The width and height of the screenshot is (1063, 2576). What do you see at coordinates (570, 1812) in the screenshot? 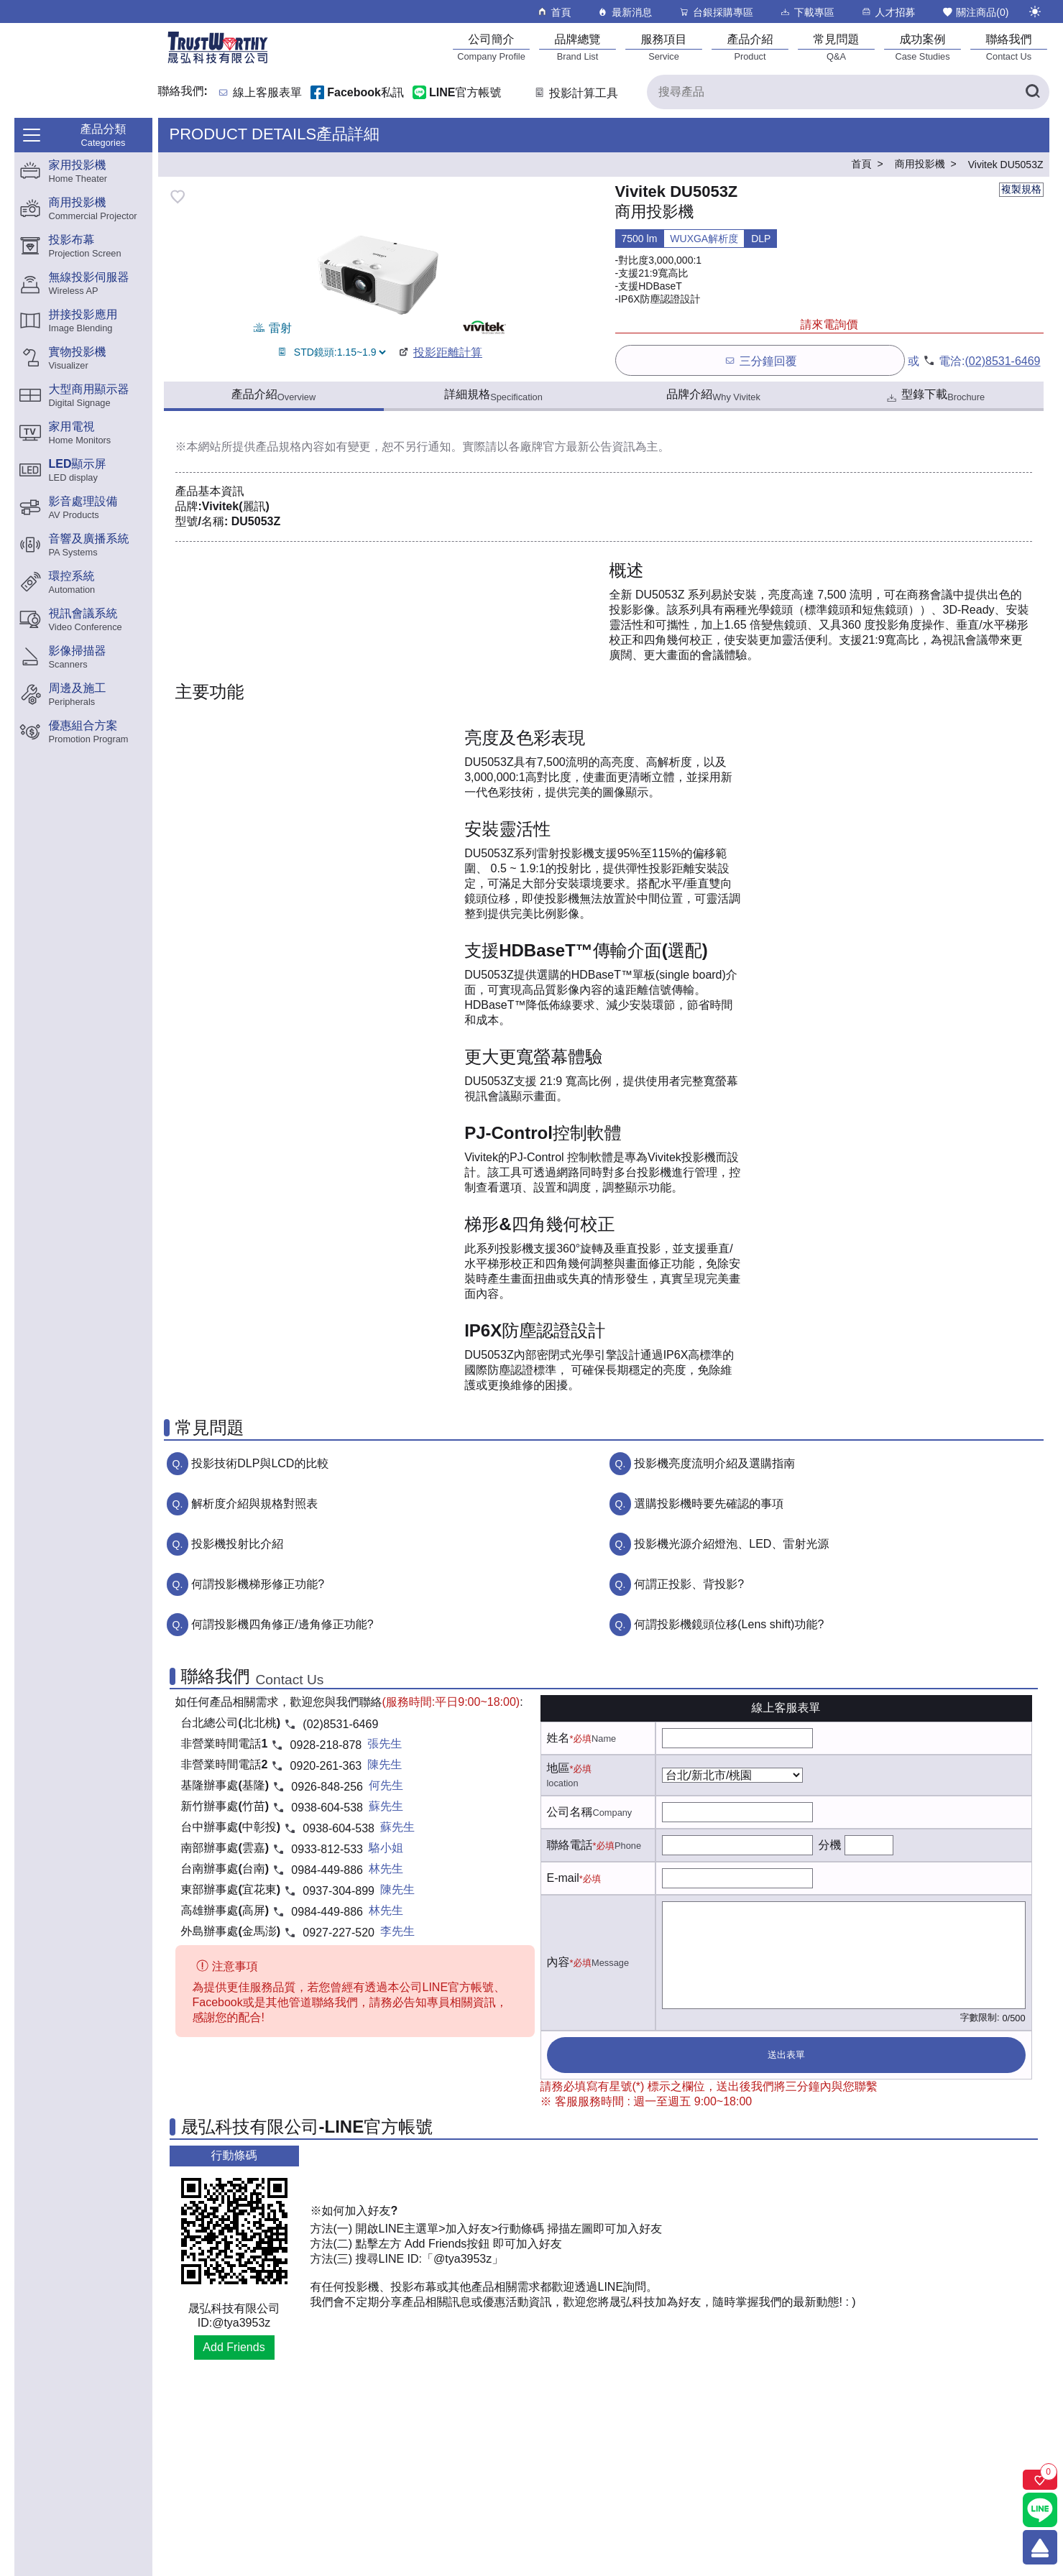
I see `公司名稱` at bounding box center [570, 1812].